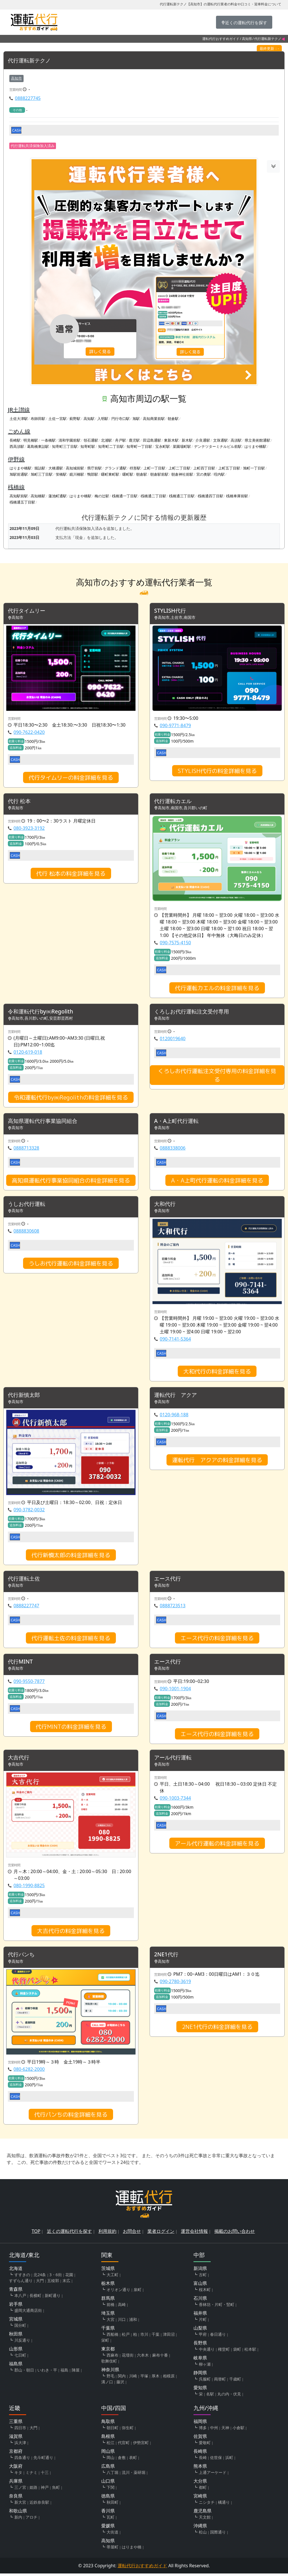 The width and height of the screenshot is (288, 2576). What do you see at coordinates (200, 2345) in the screenshot?
I see `長野県` at bounding box center [200, 2345].